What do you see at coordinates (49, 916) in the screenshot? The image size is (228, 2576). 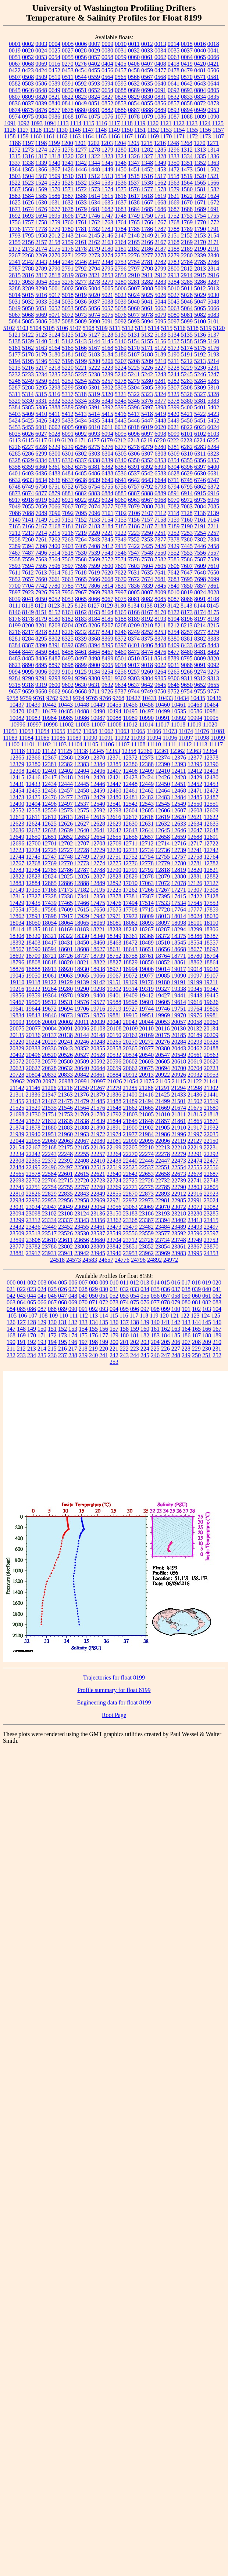 I see `17898` at bounding box center [49, 916].